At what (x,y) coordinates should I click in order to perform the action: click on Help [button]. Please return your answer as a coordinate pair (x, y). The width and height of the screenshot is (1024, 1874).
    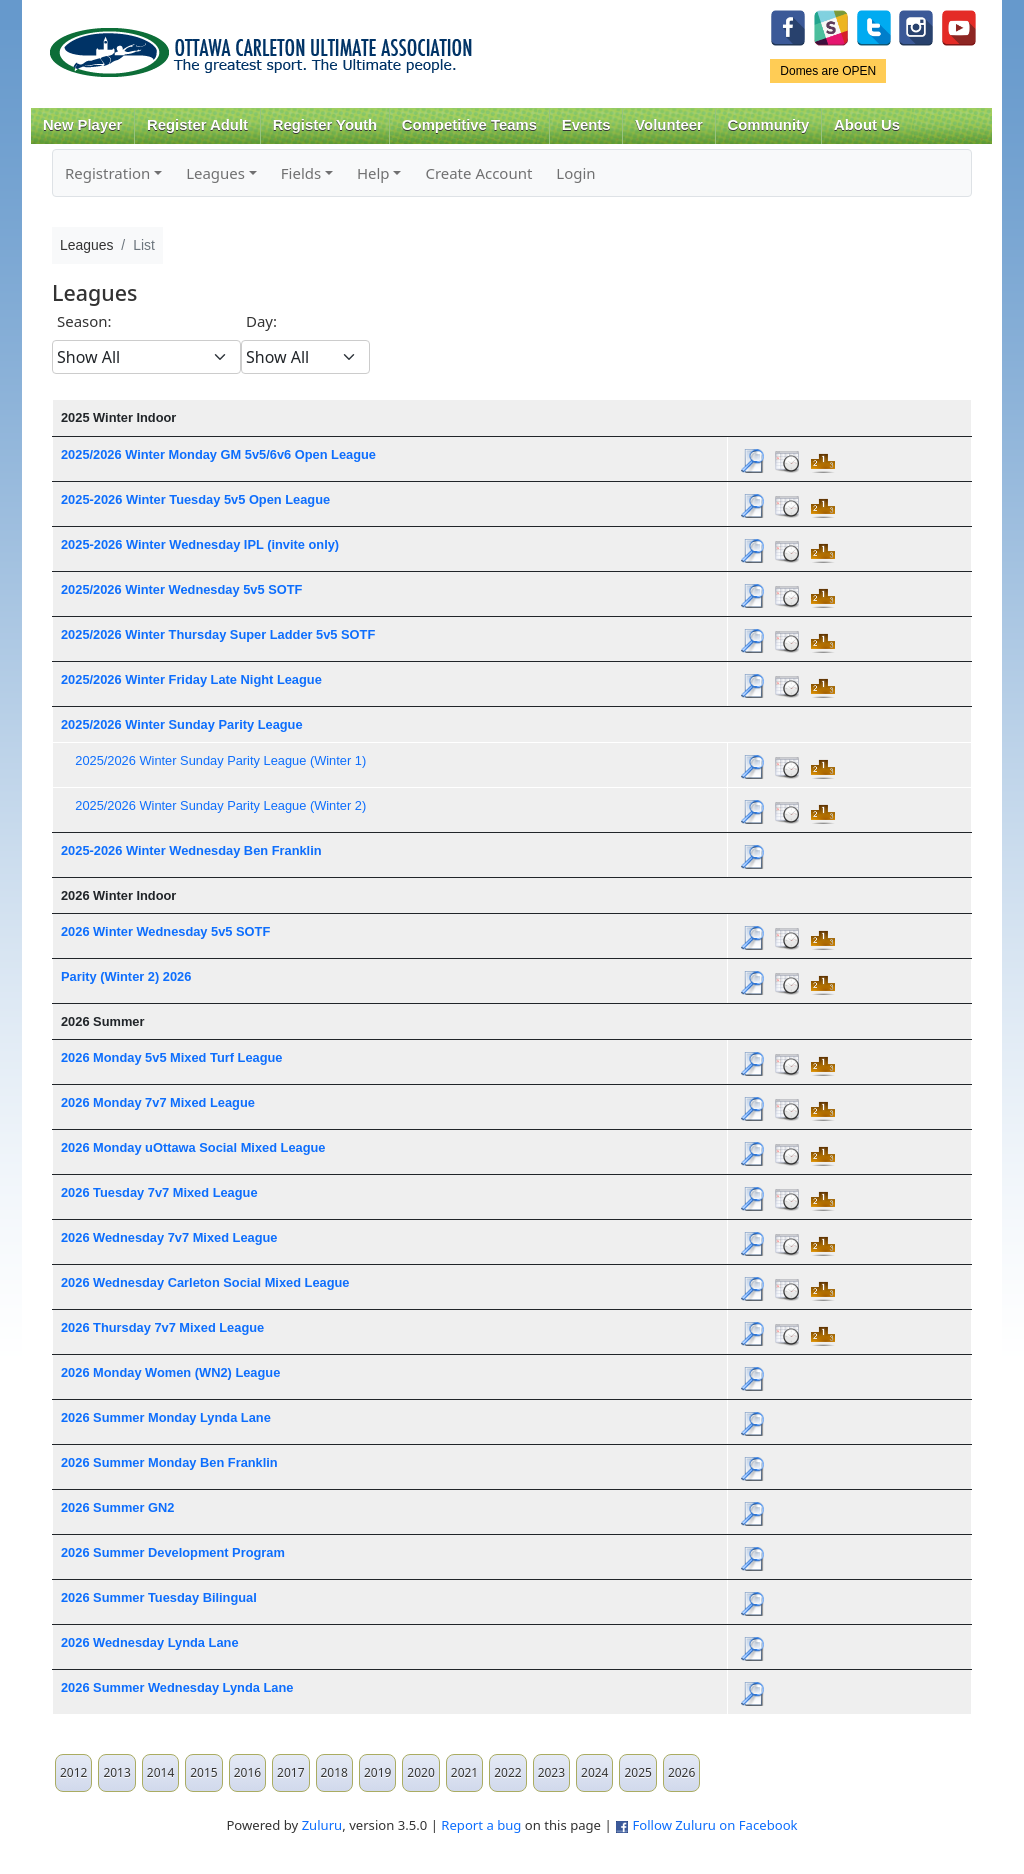
    Looking at the image, I should click on (373, 173).